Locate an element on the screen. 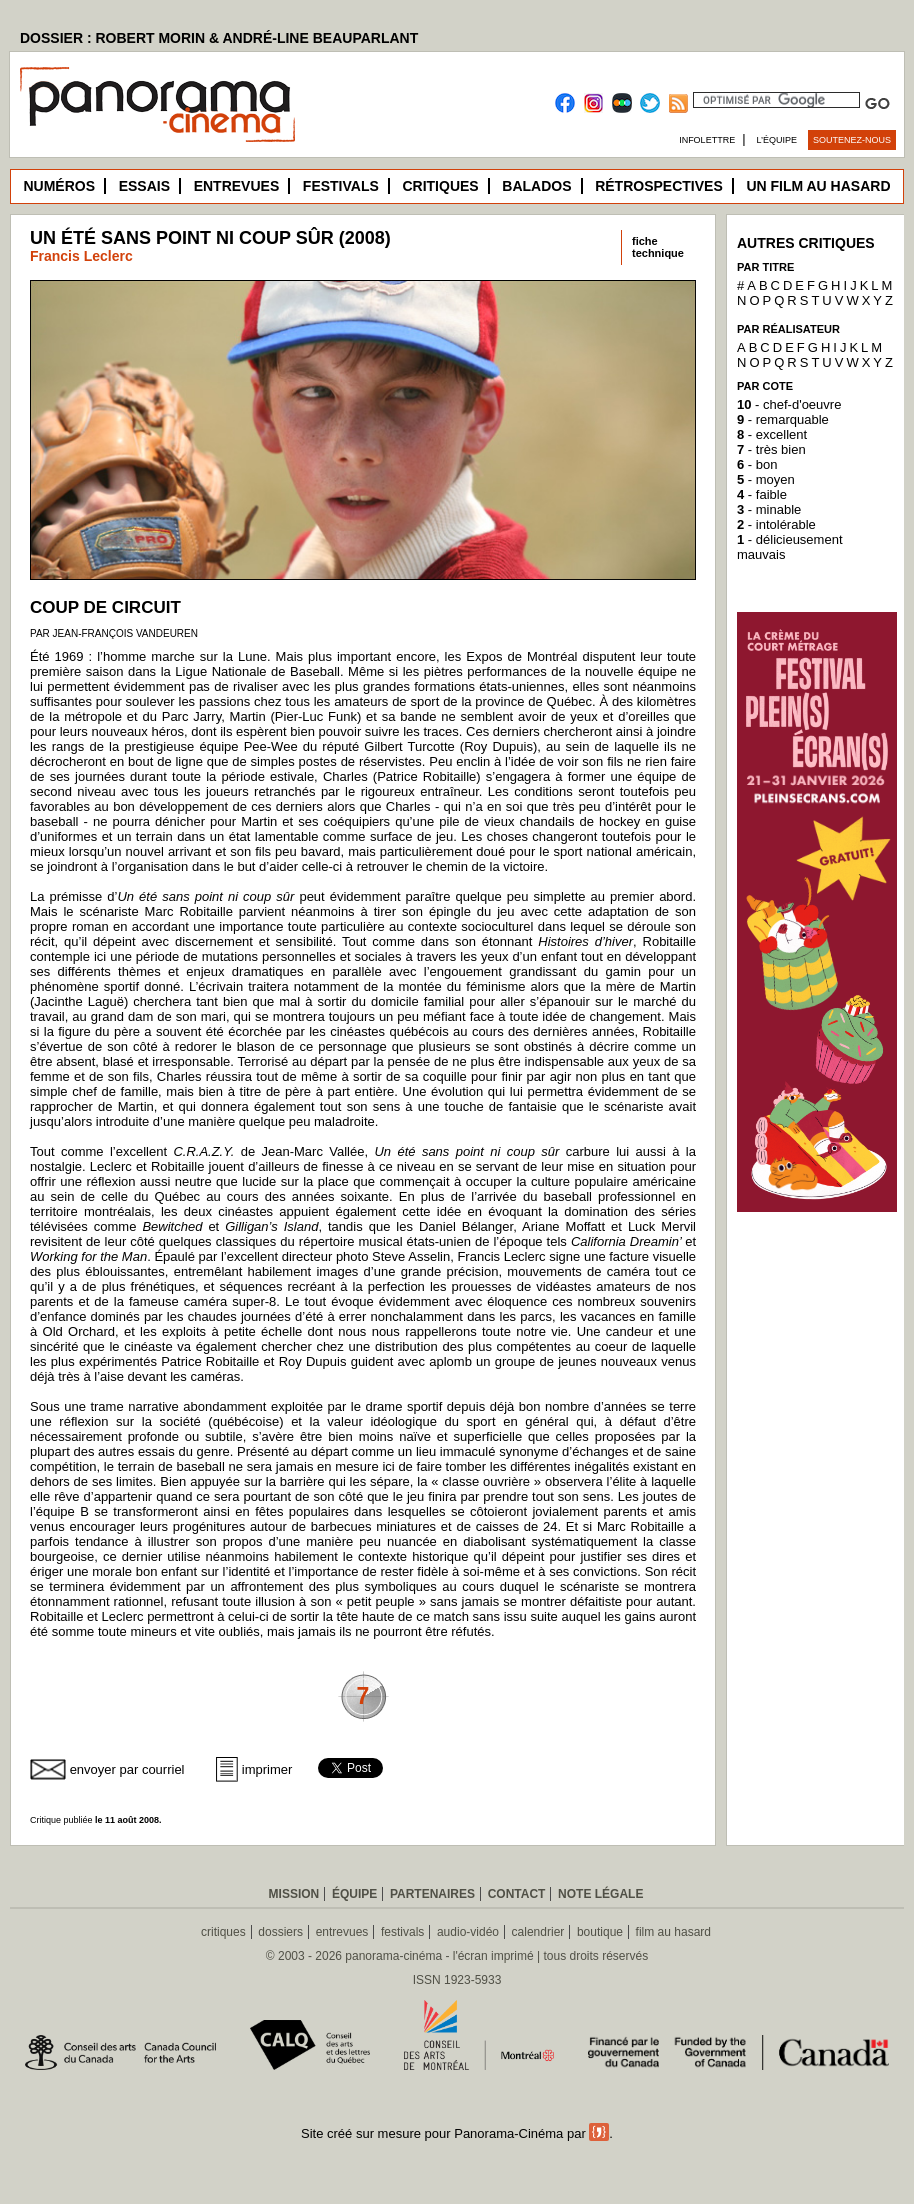 This screenshot has width=914, height=2204. calendrier is located at coordinates (538, 1932).